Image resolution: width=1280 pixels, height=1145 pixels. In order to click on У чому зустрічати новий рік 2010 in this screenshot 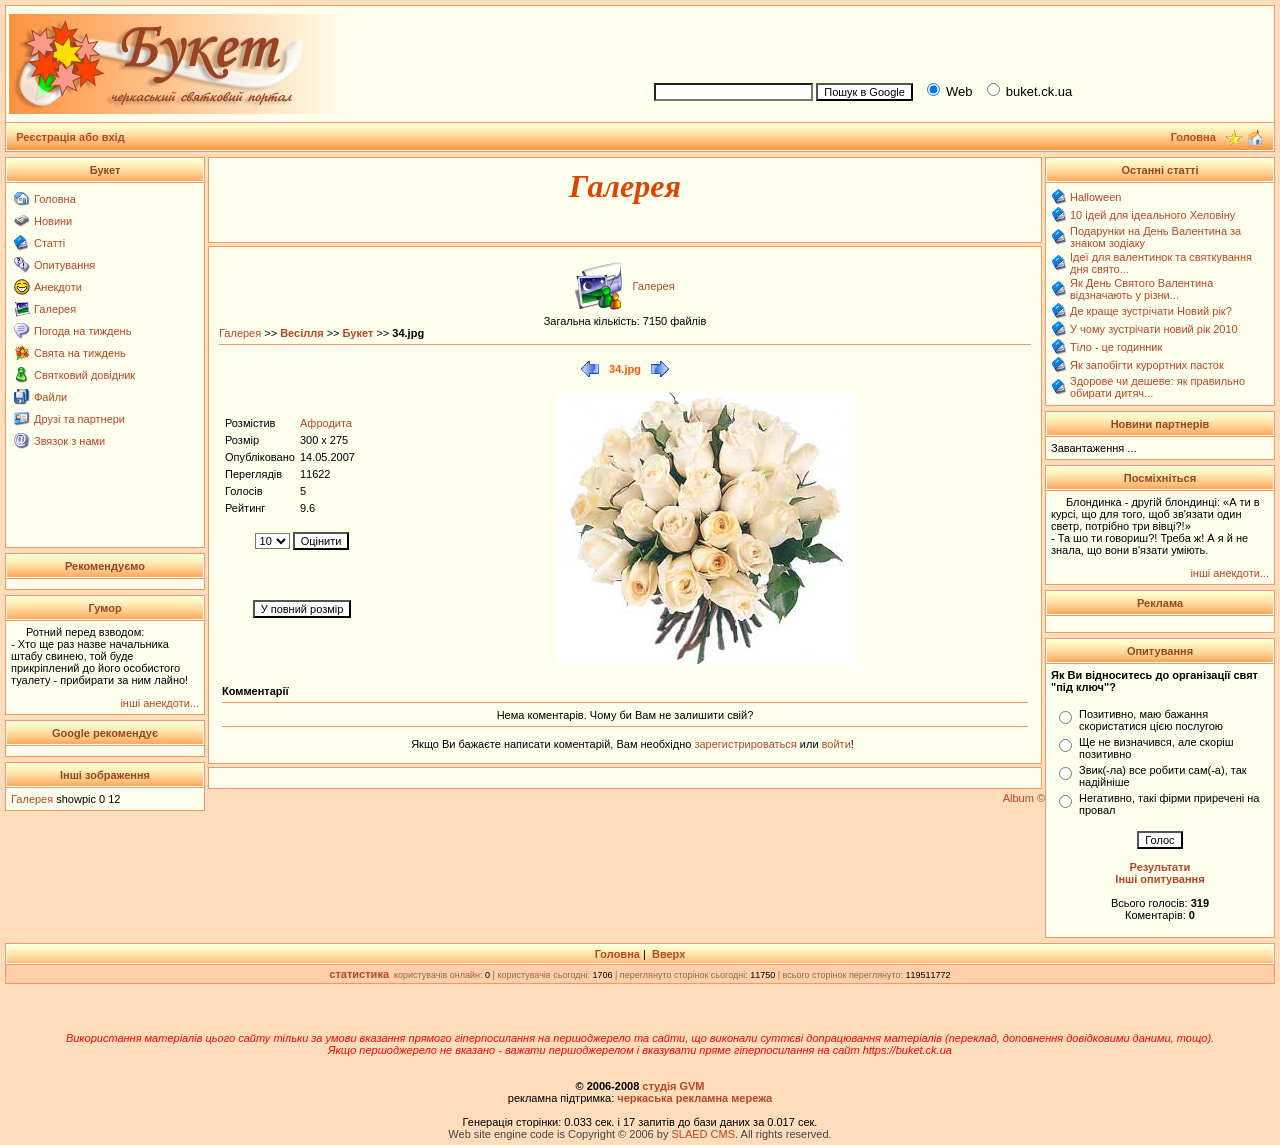, I will do `click(1154, 329)`.